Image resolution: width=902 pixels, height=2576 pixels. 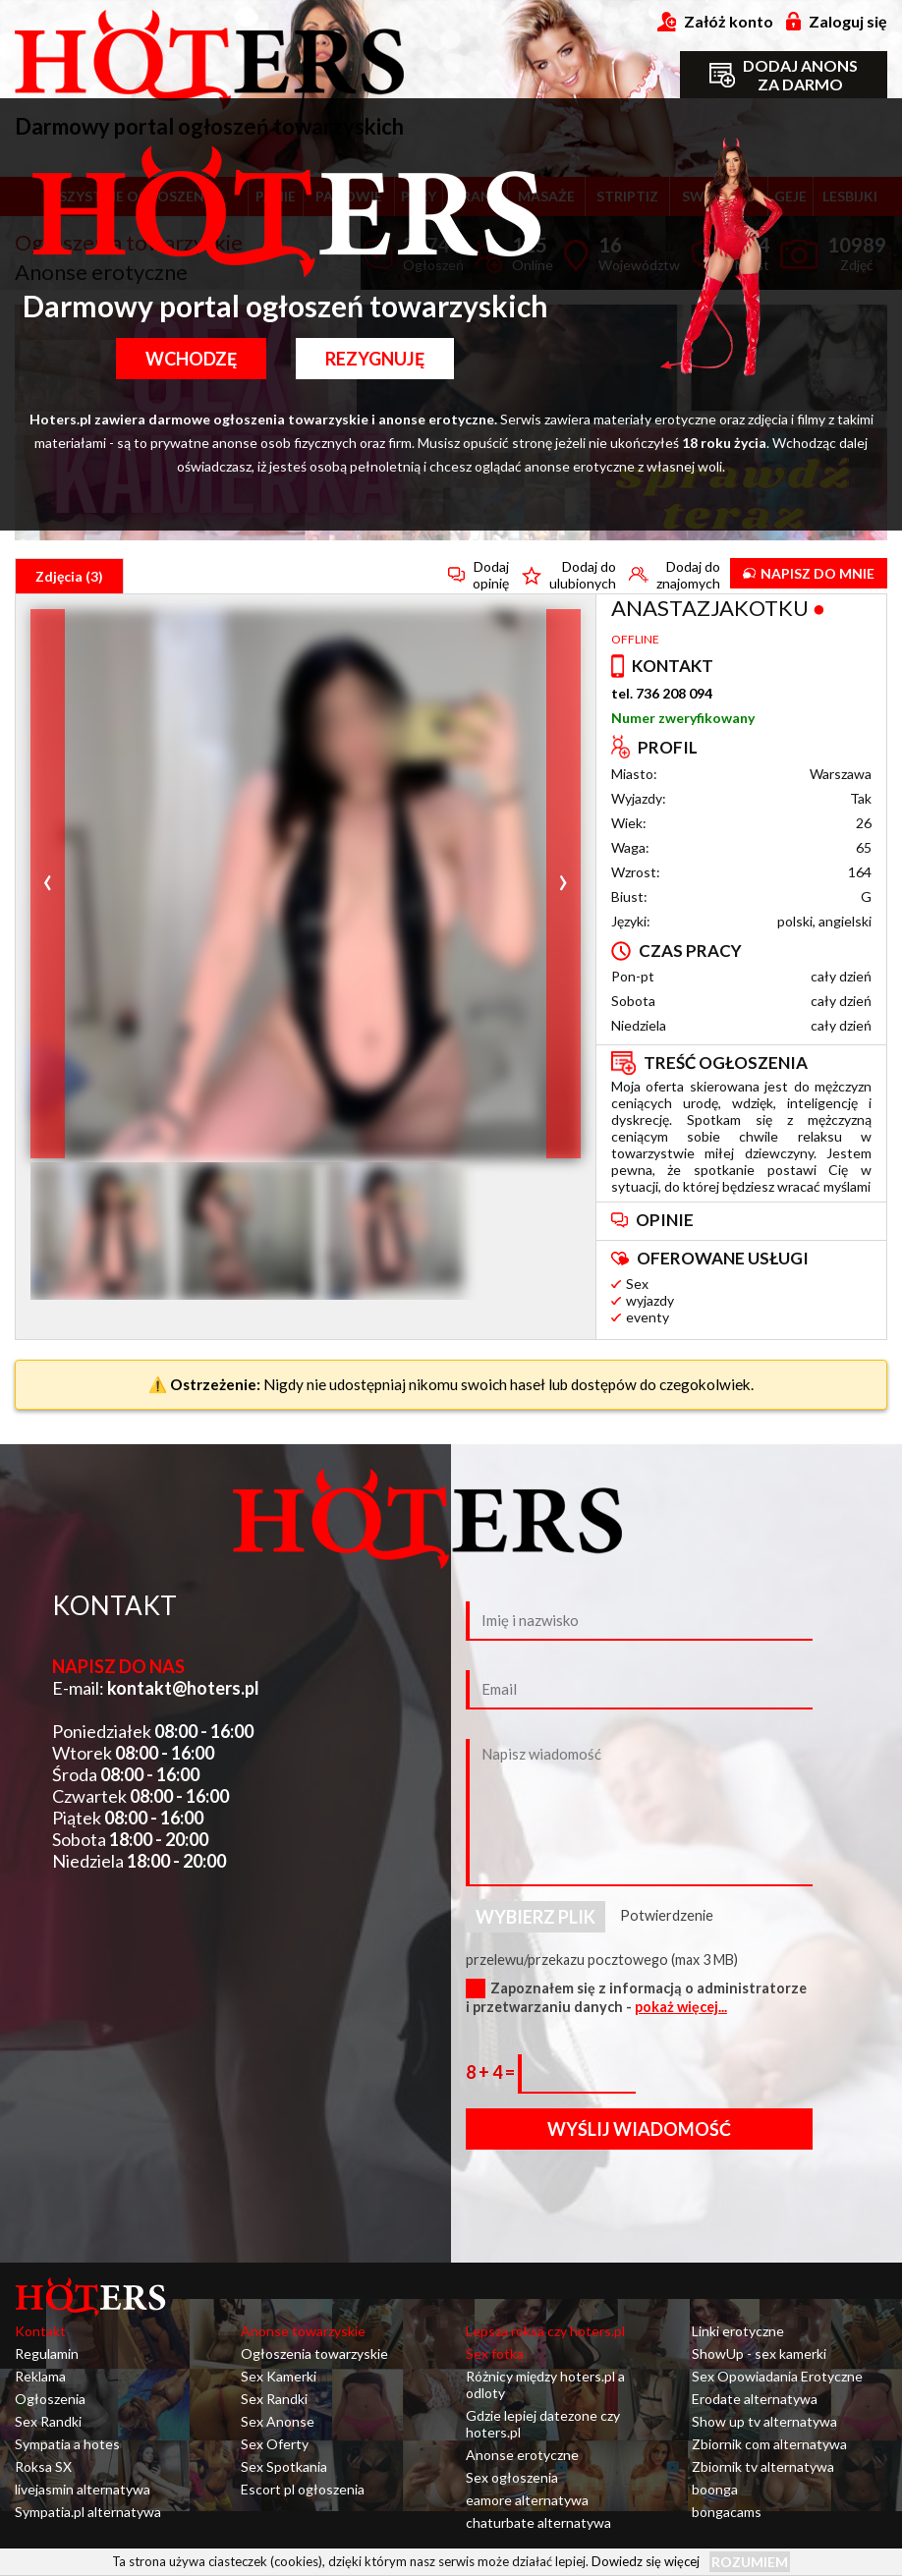 I want to click on Linki erotyczne, so click(x=738, y=2331).